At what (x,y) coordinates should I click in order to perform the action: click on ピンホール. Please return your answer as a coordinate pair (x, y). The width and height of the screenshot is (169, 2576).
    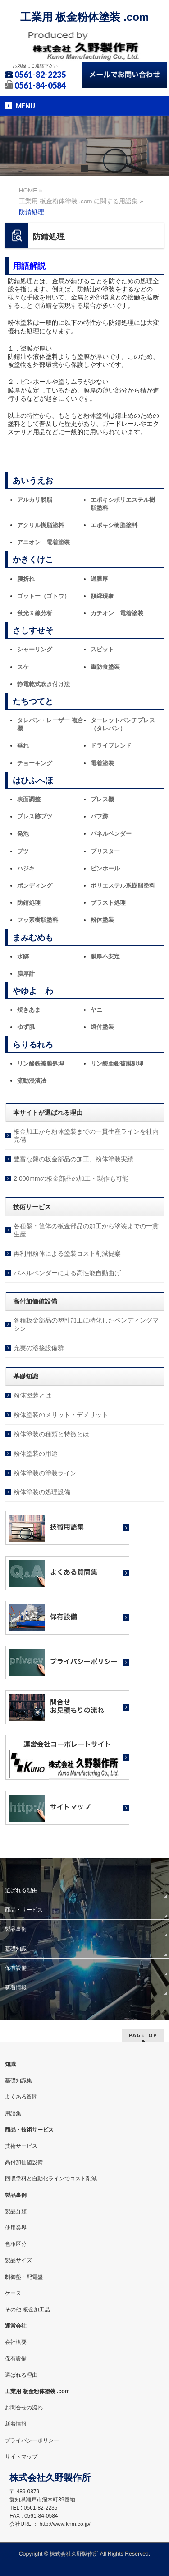
    Looking at the image, I should click on (105, 868).